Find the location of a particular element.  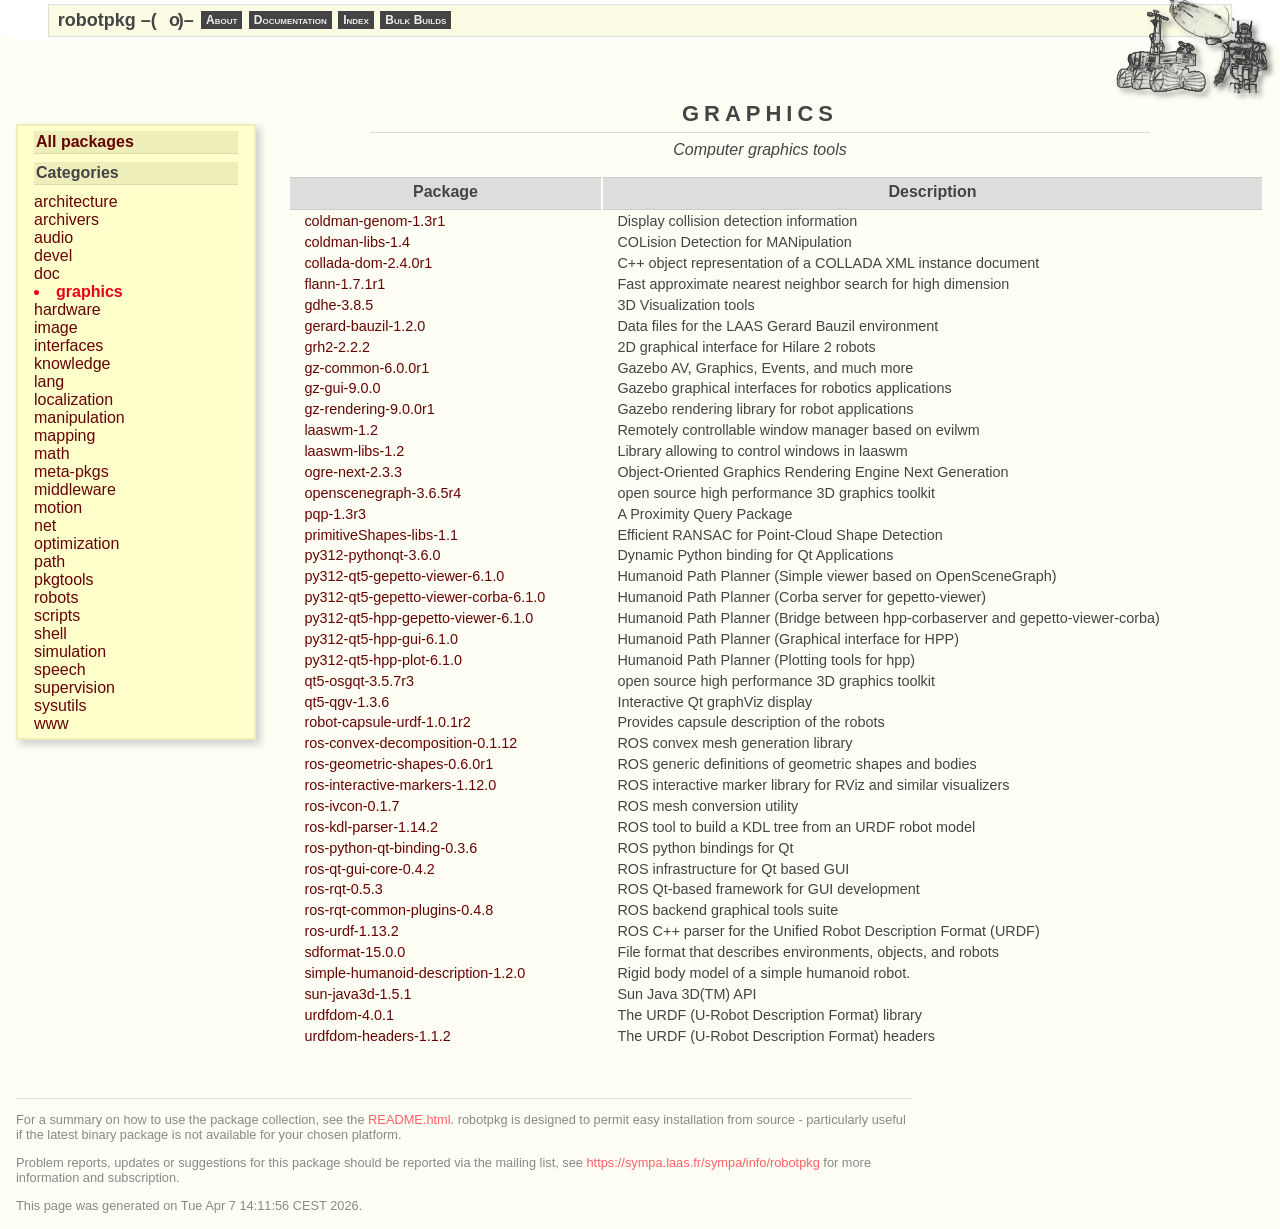

interfaces is located at coordinates (68, 345).